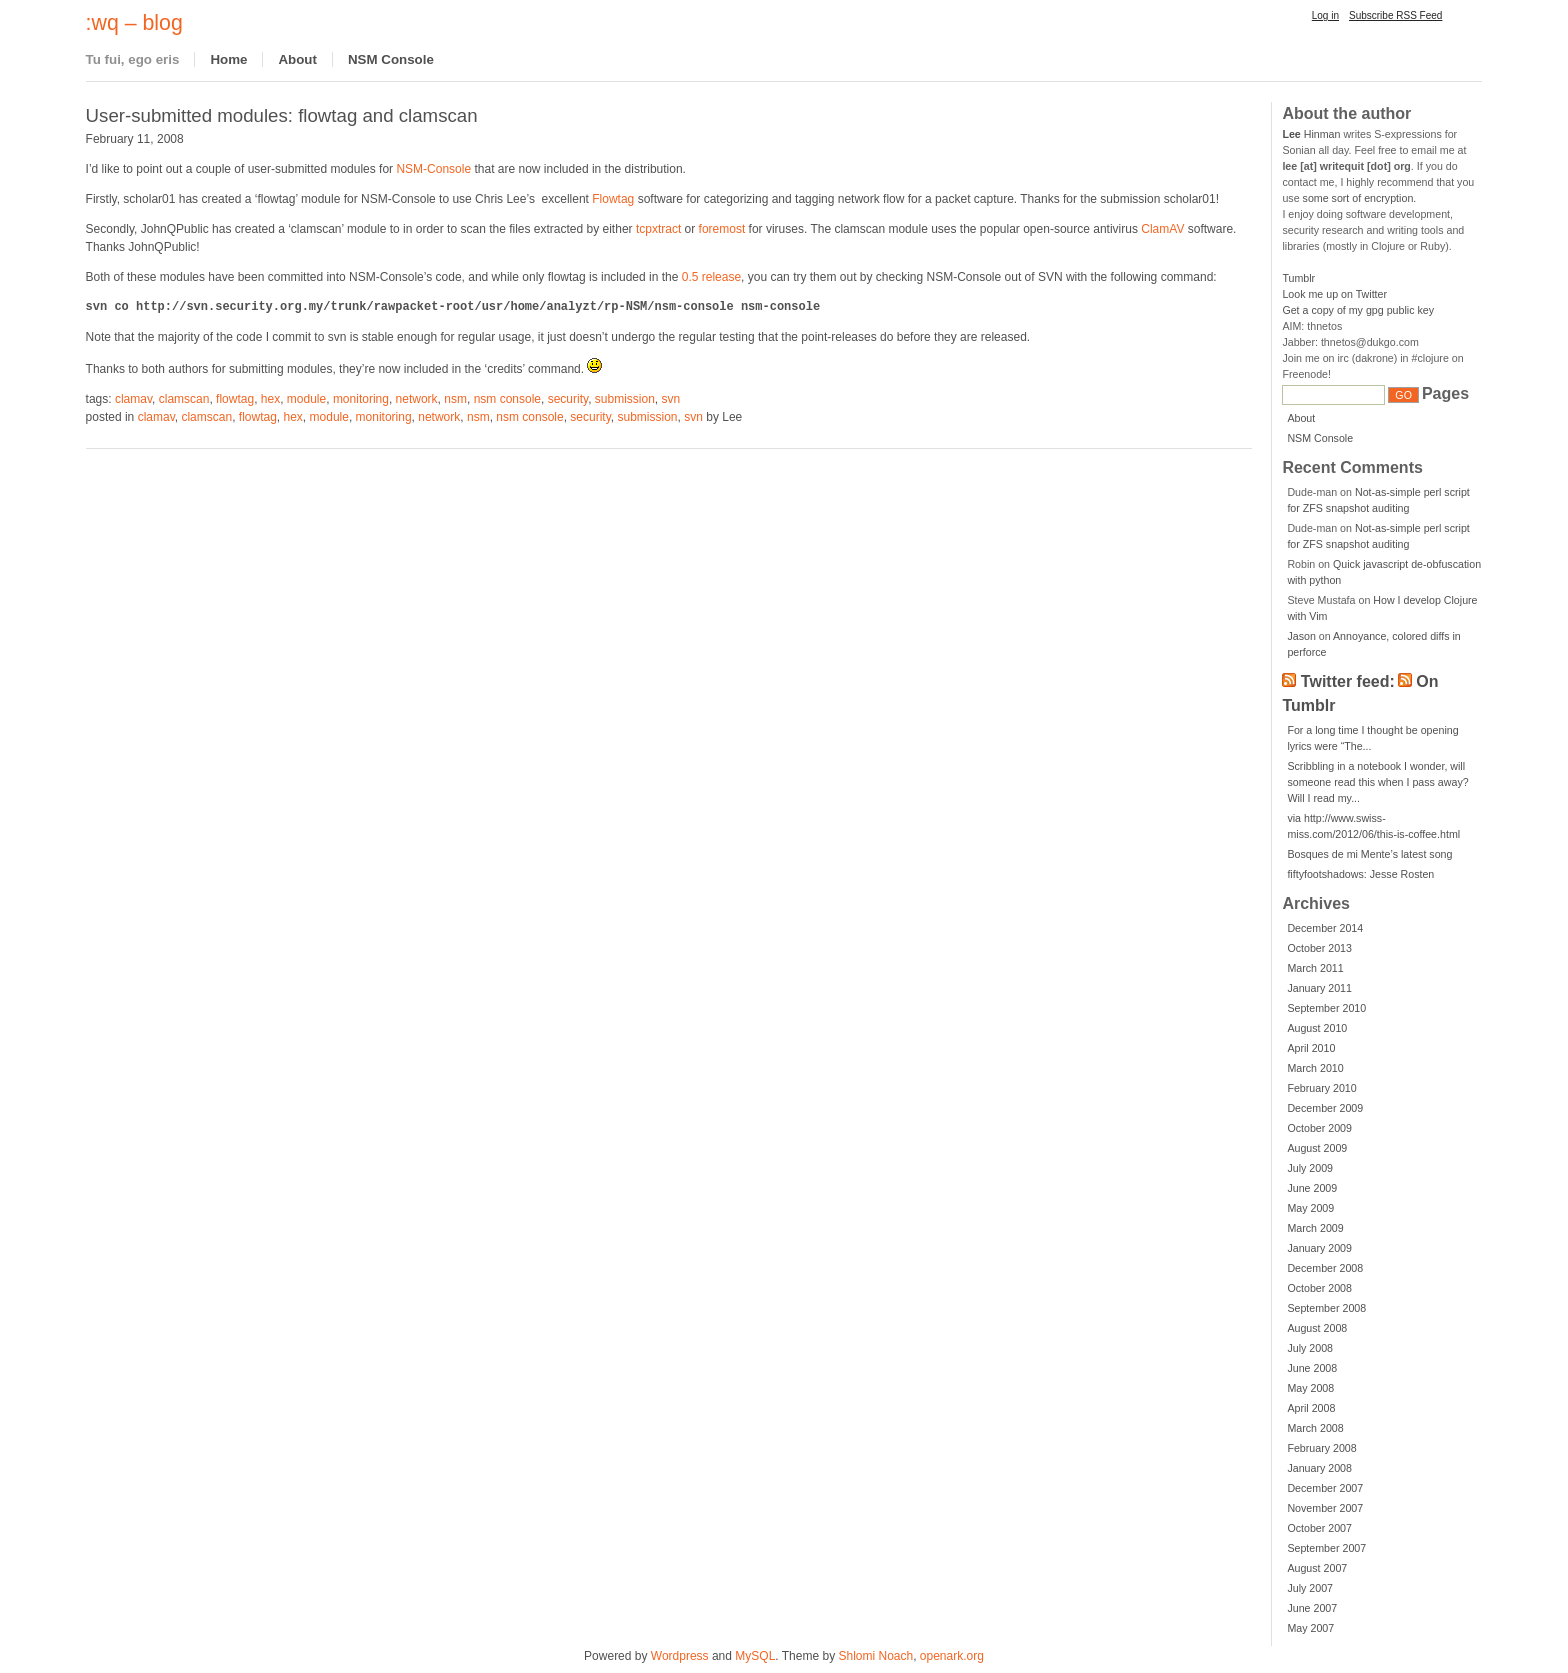 This screenshot has height=1673, width=1568. Describe the element at coordinates (680, 1656) in the screenshot. I see `Wordpress` at that location.